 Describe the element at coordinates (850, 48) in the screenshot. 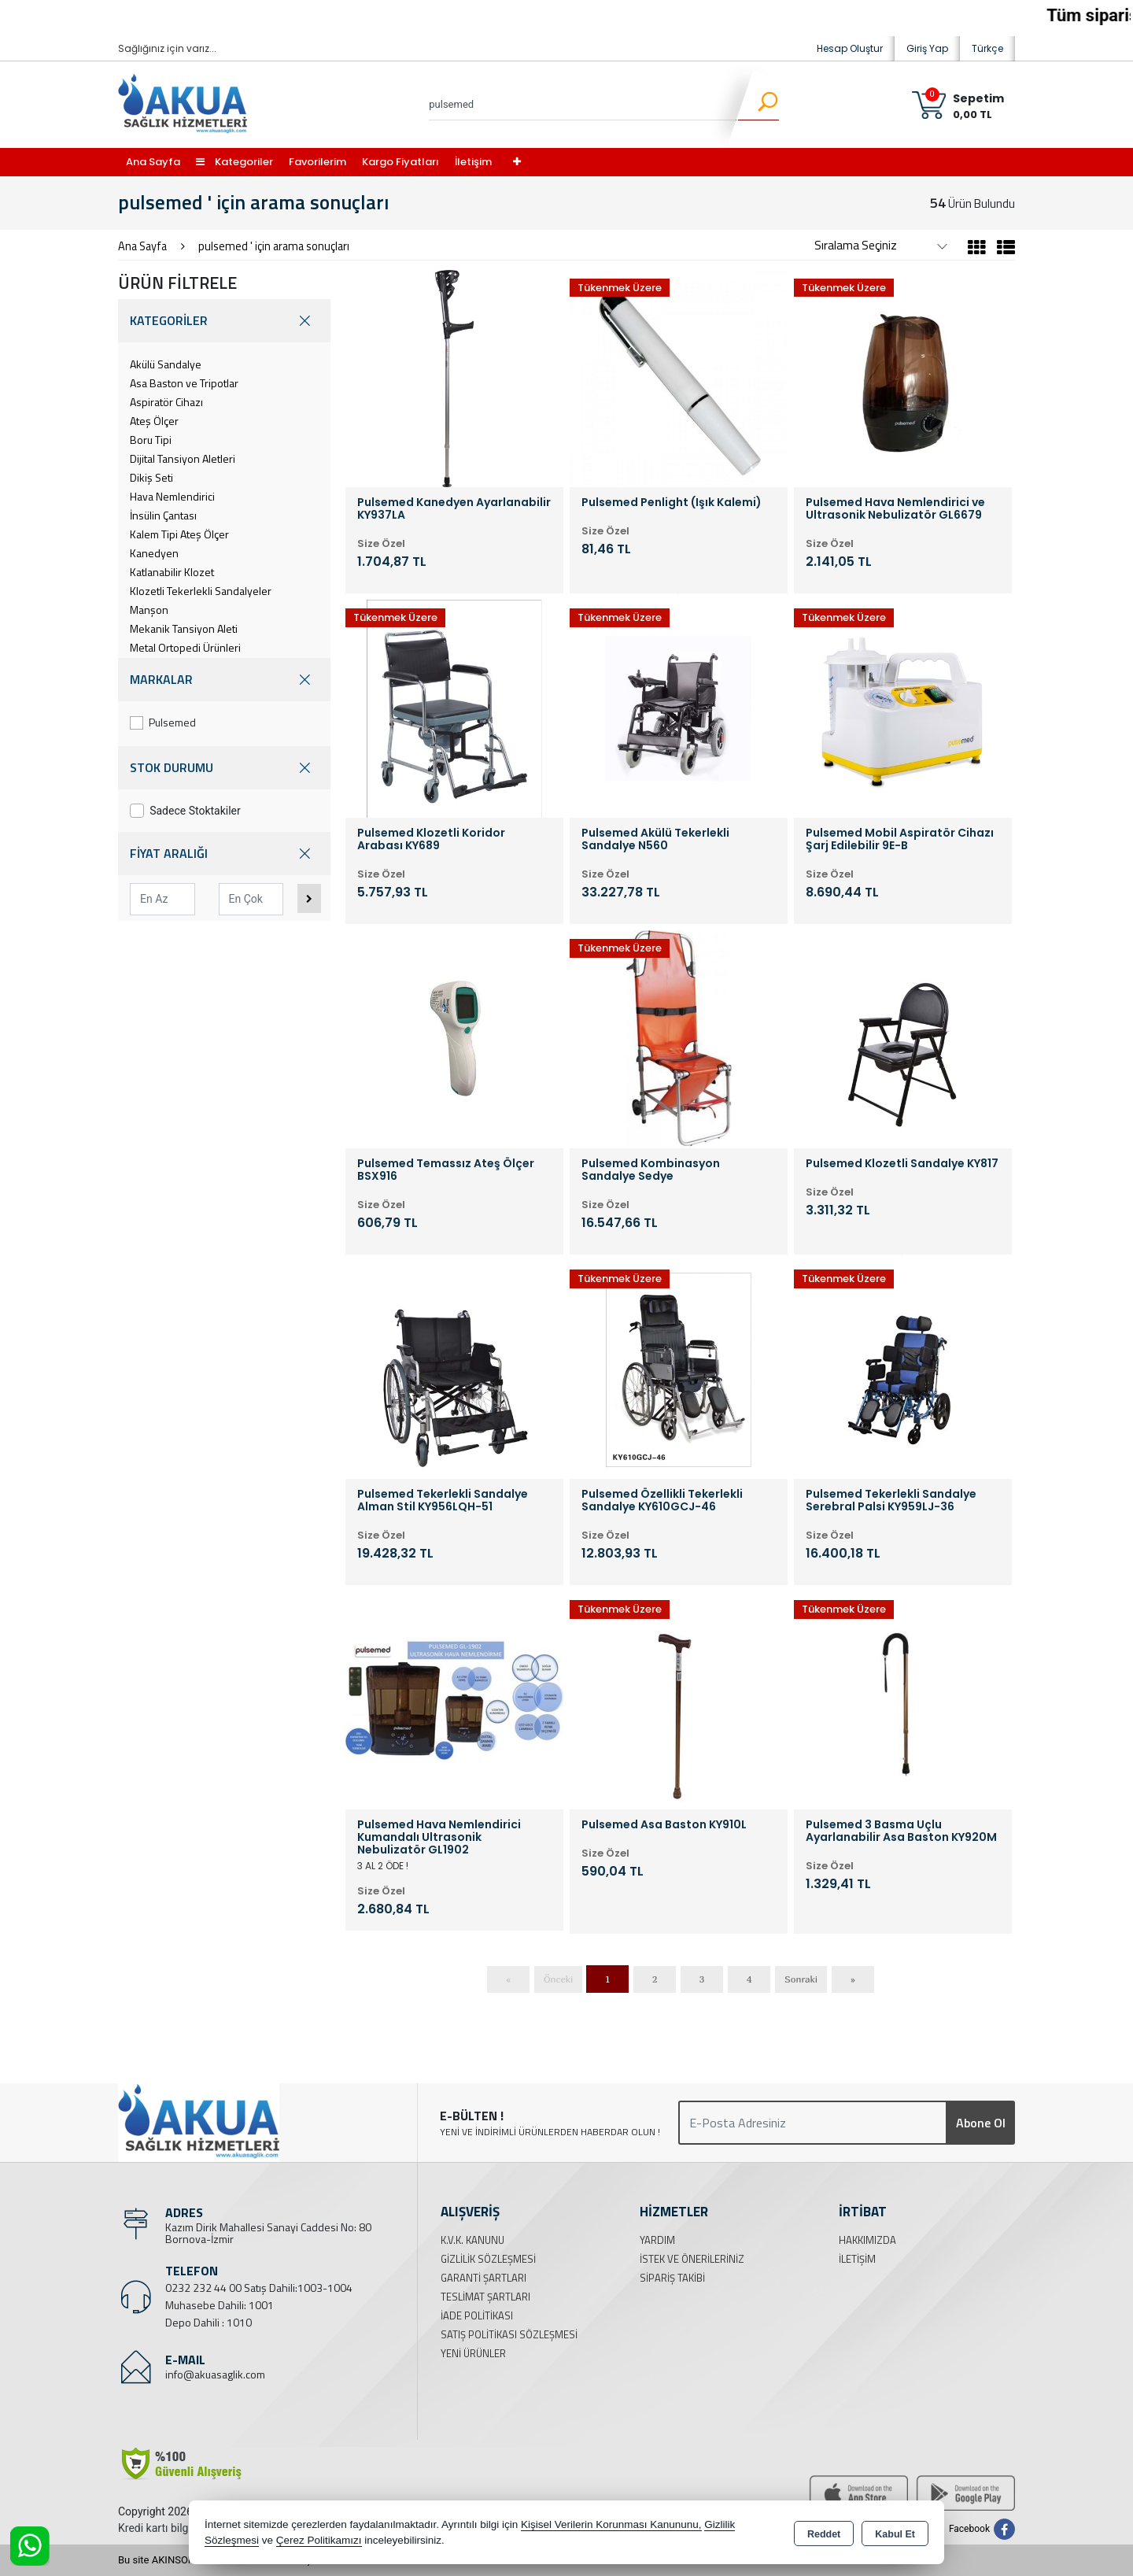

I see `Hesap Oluştur` at that location.